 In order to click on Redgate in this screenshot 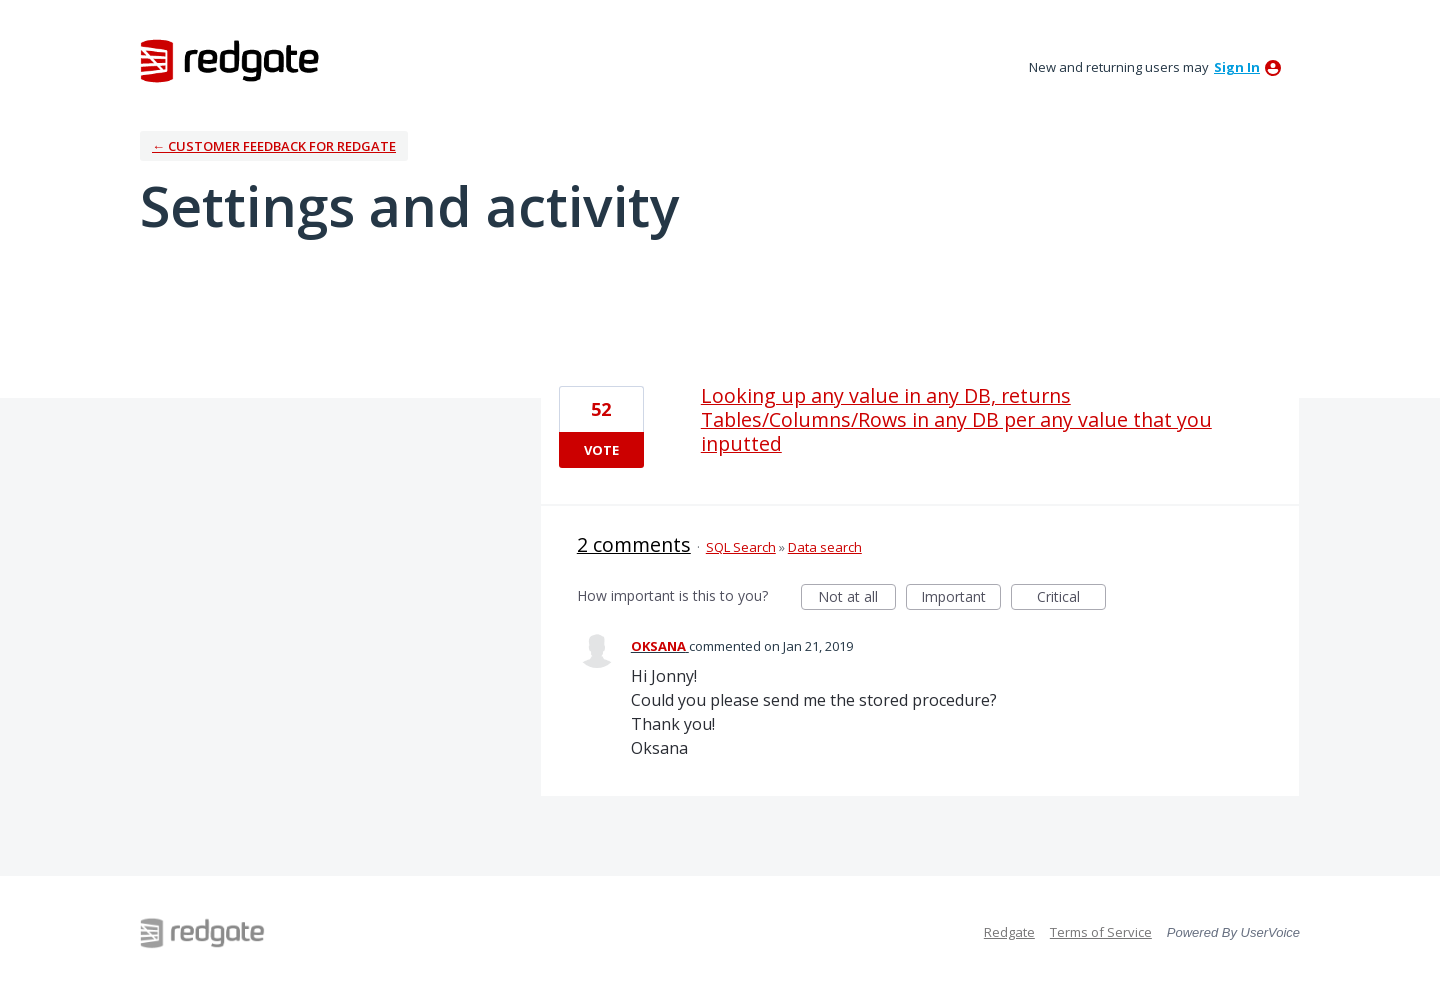, I will do `click(1009, 932)`.